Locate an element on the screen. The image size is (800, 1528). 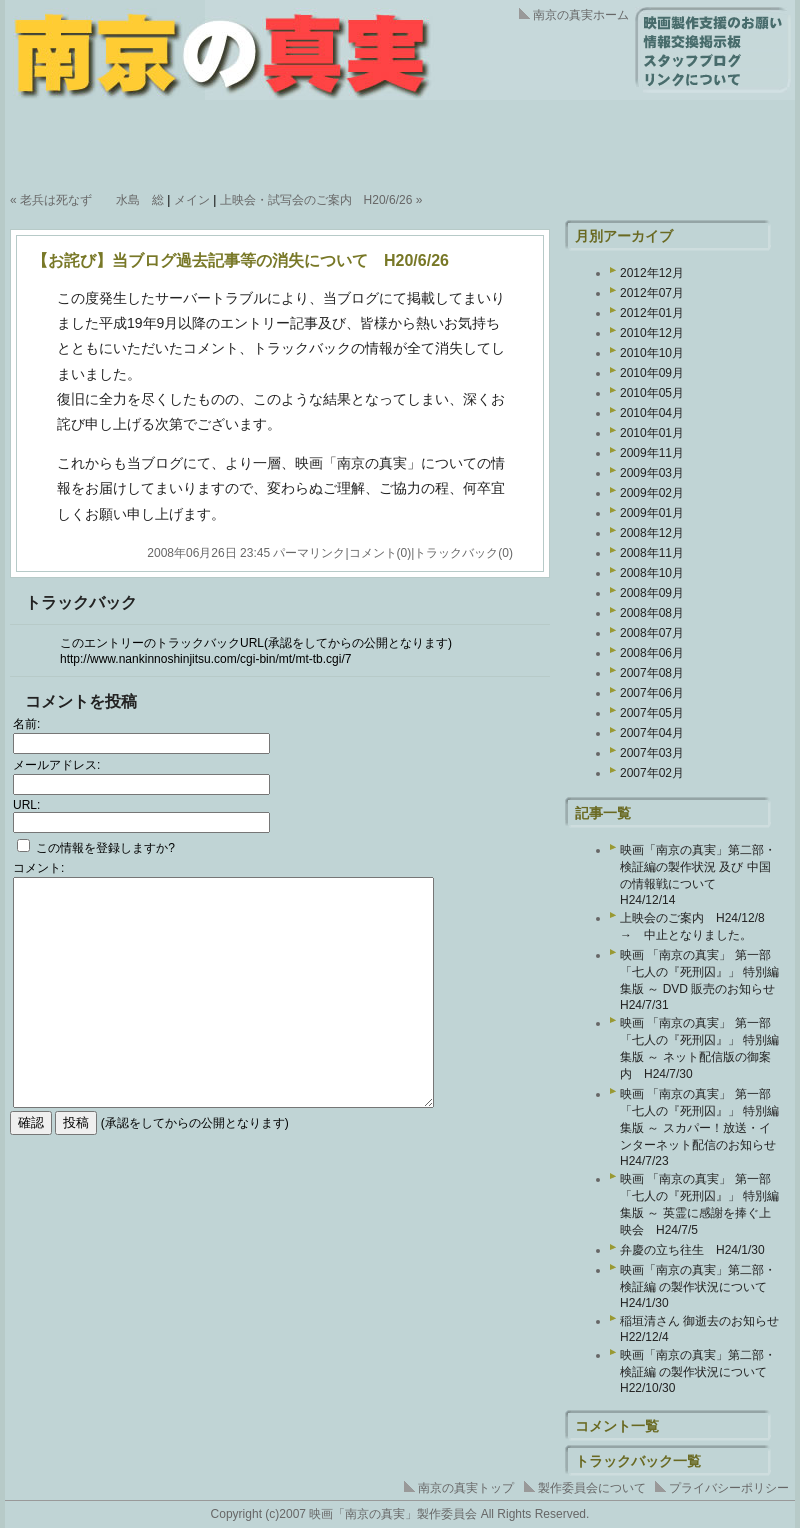
2007年08月 is located at coordinates (652, 673).